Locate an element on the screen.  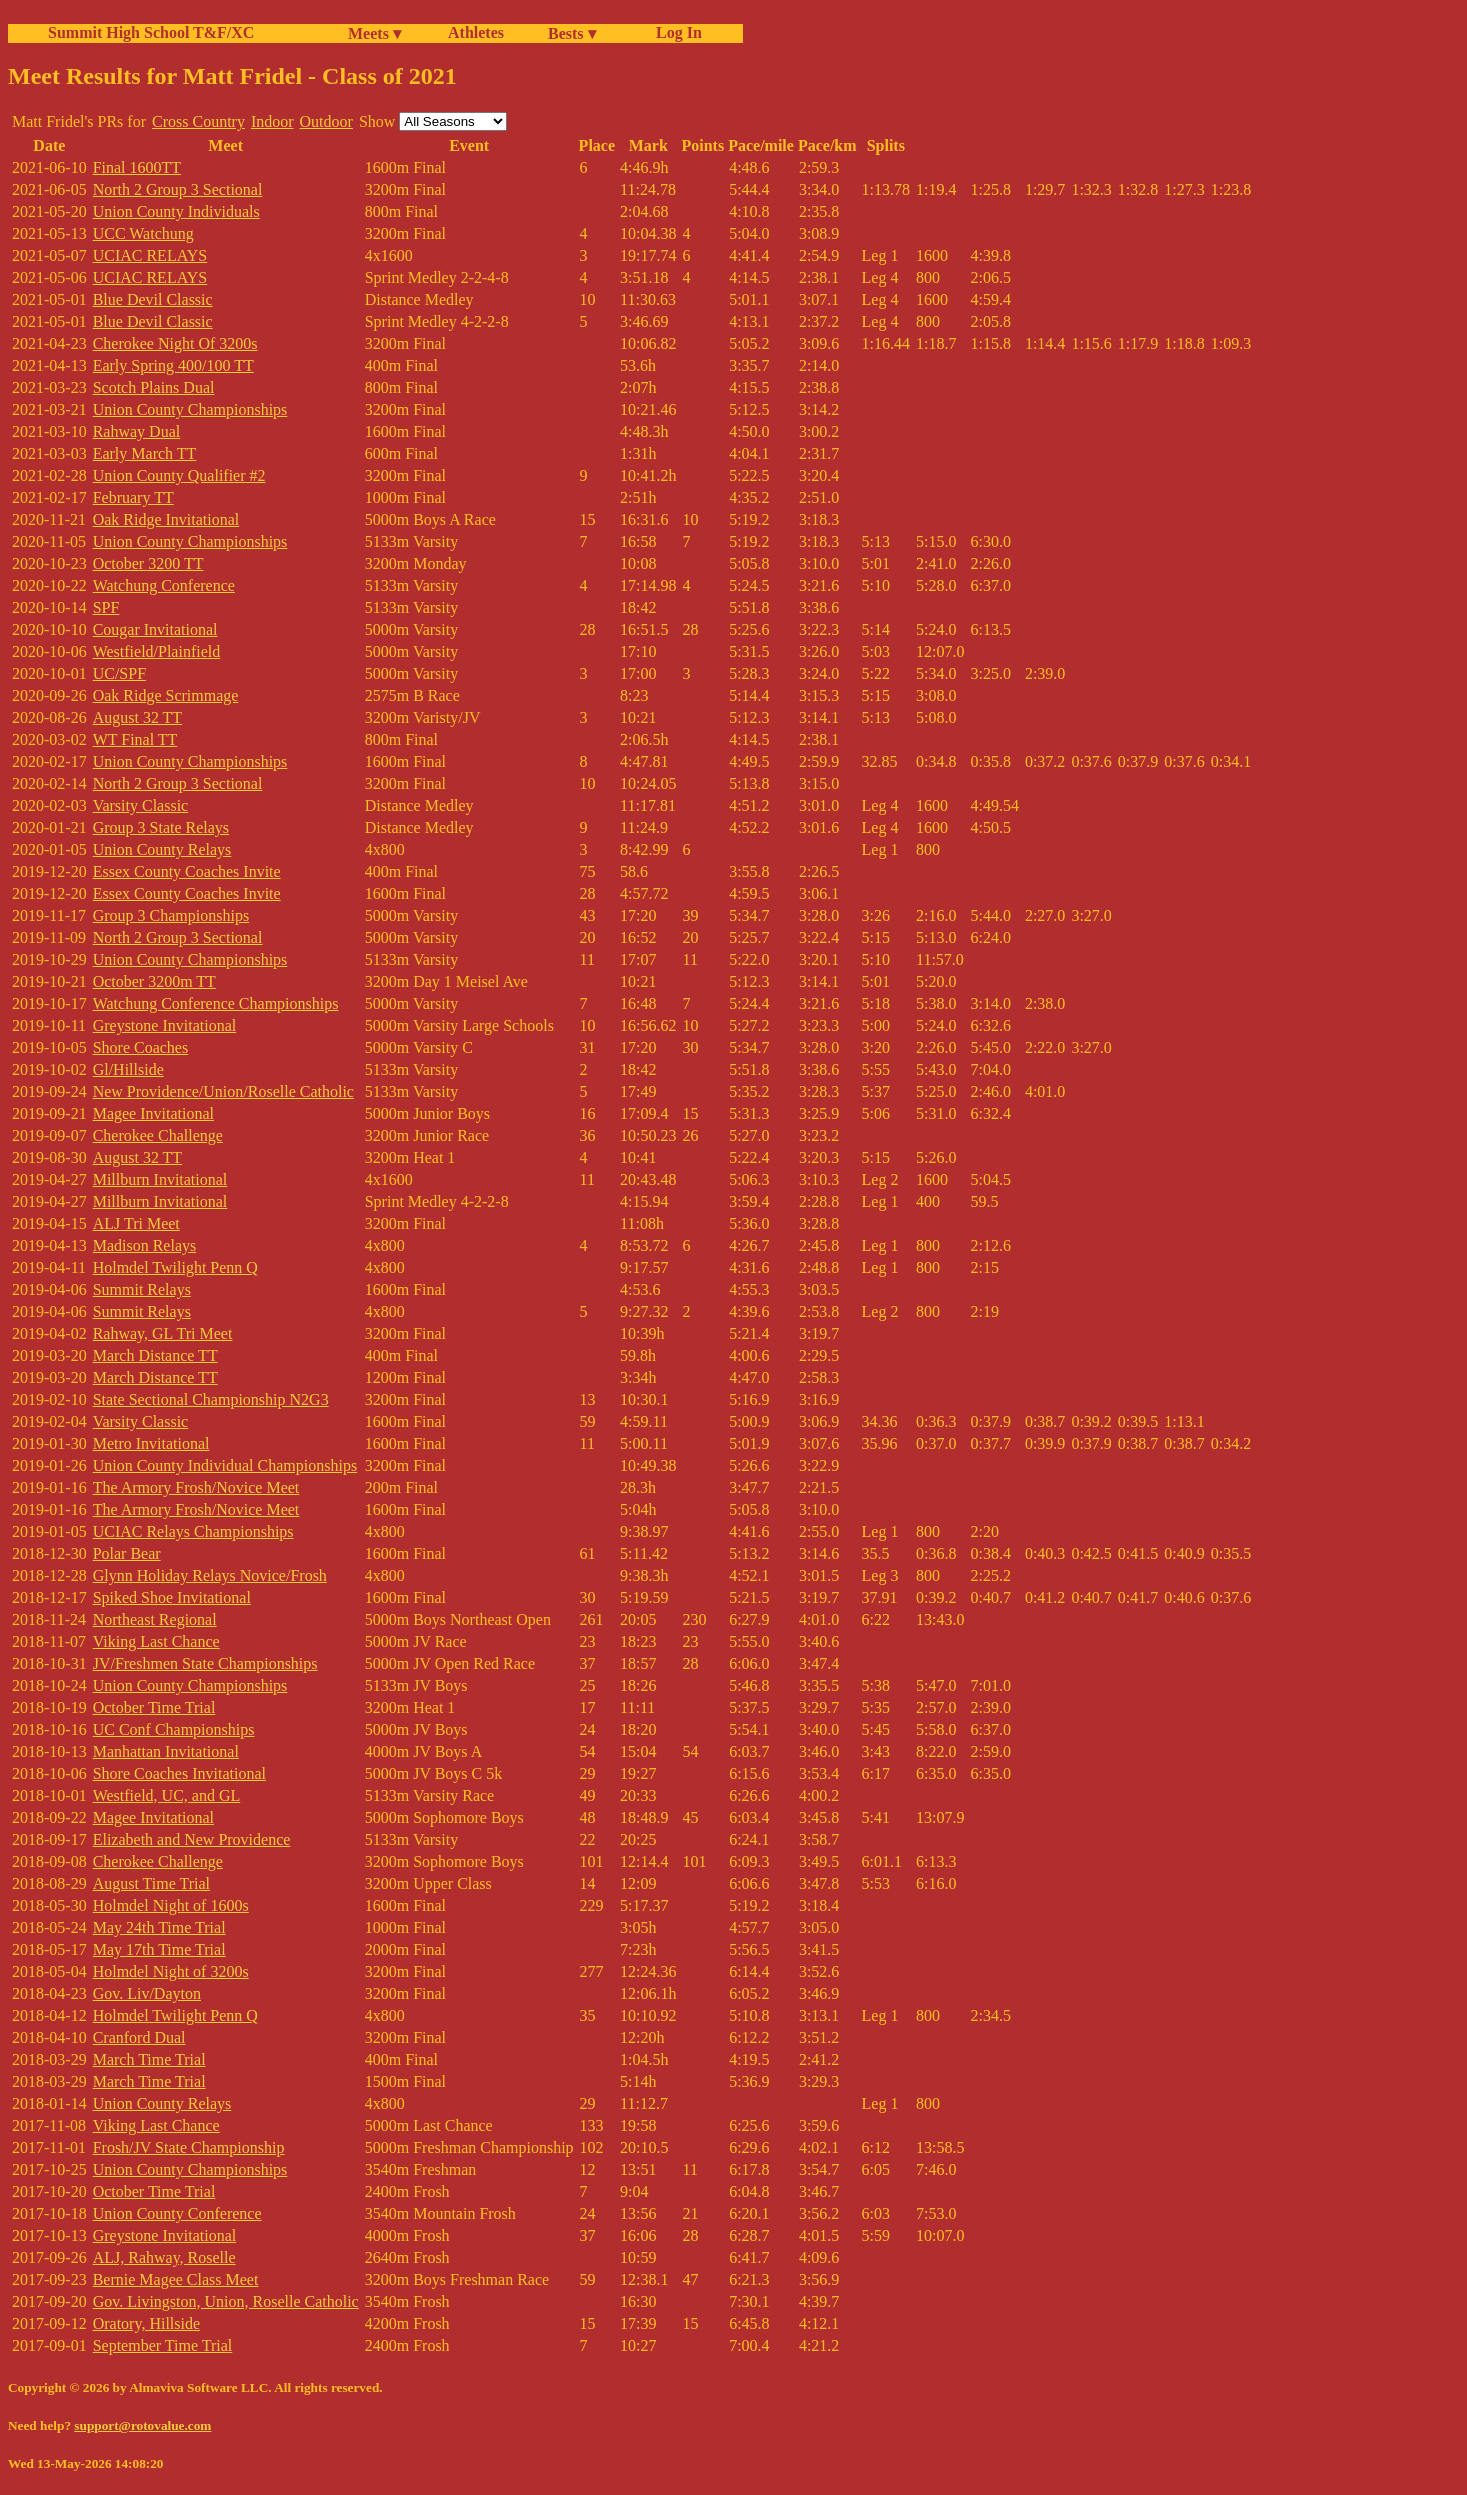
UCC Watchung is located at coordinates (143, 233).